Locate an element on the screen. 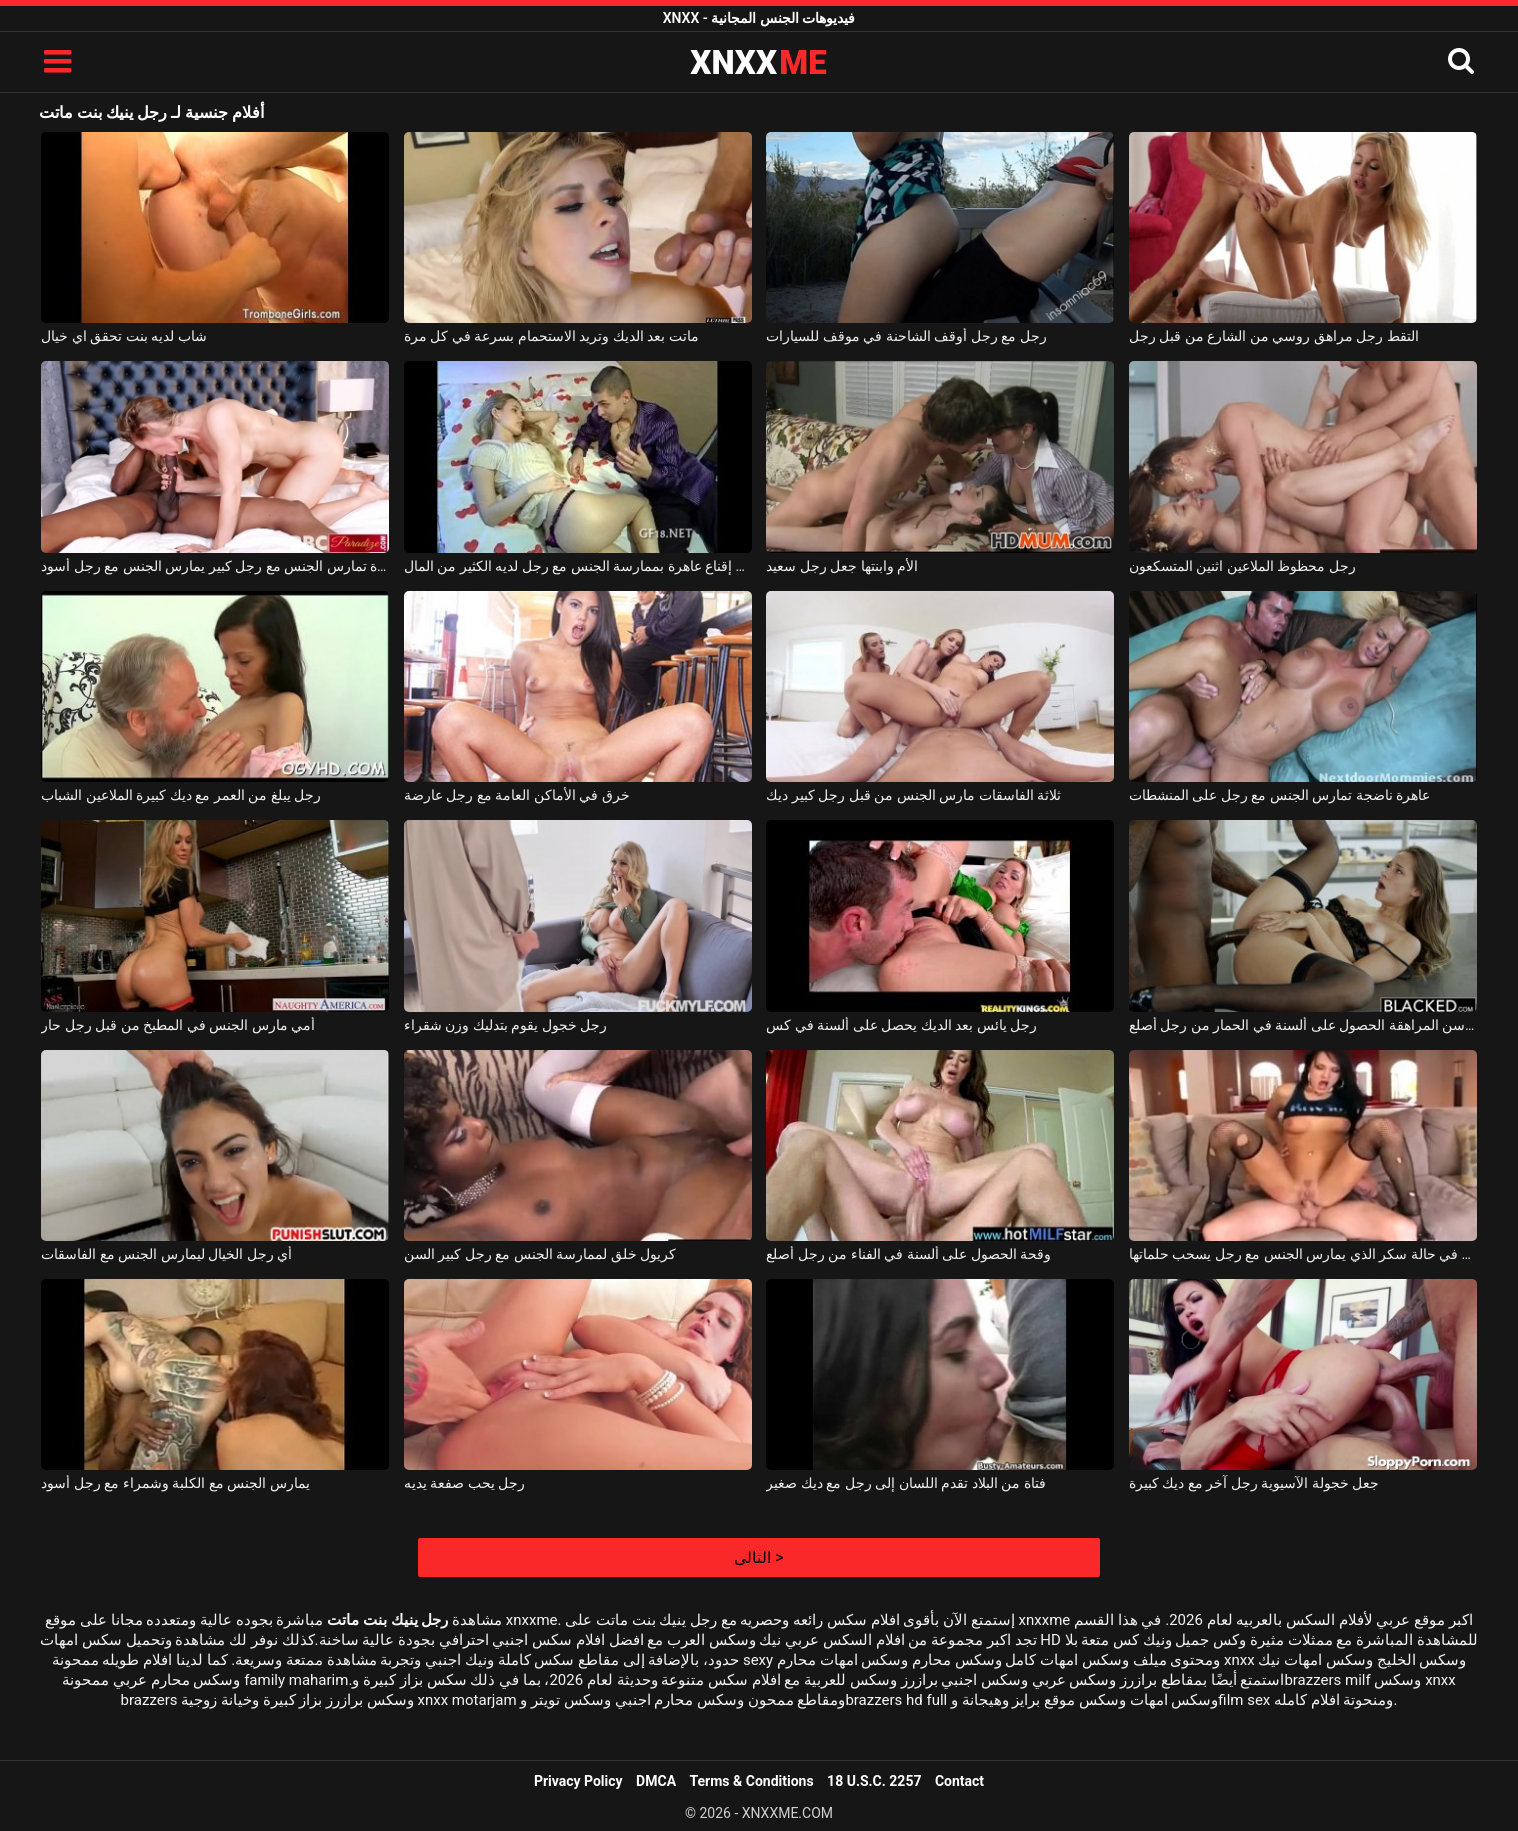 This screenshot has height=1831, width=1518. Privacy Policy is located at coordinates (578, 1781).